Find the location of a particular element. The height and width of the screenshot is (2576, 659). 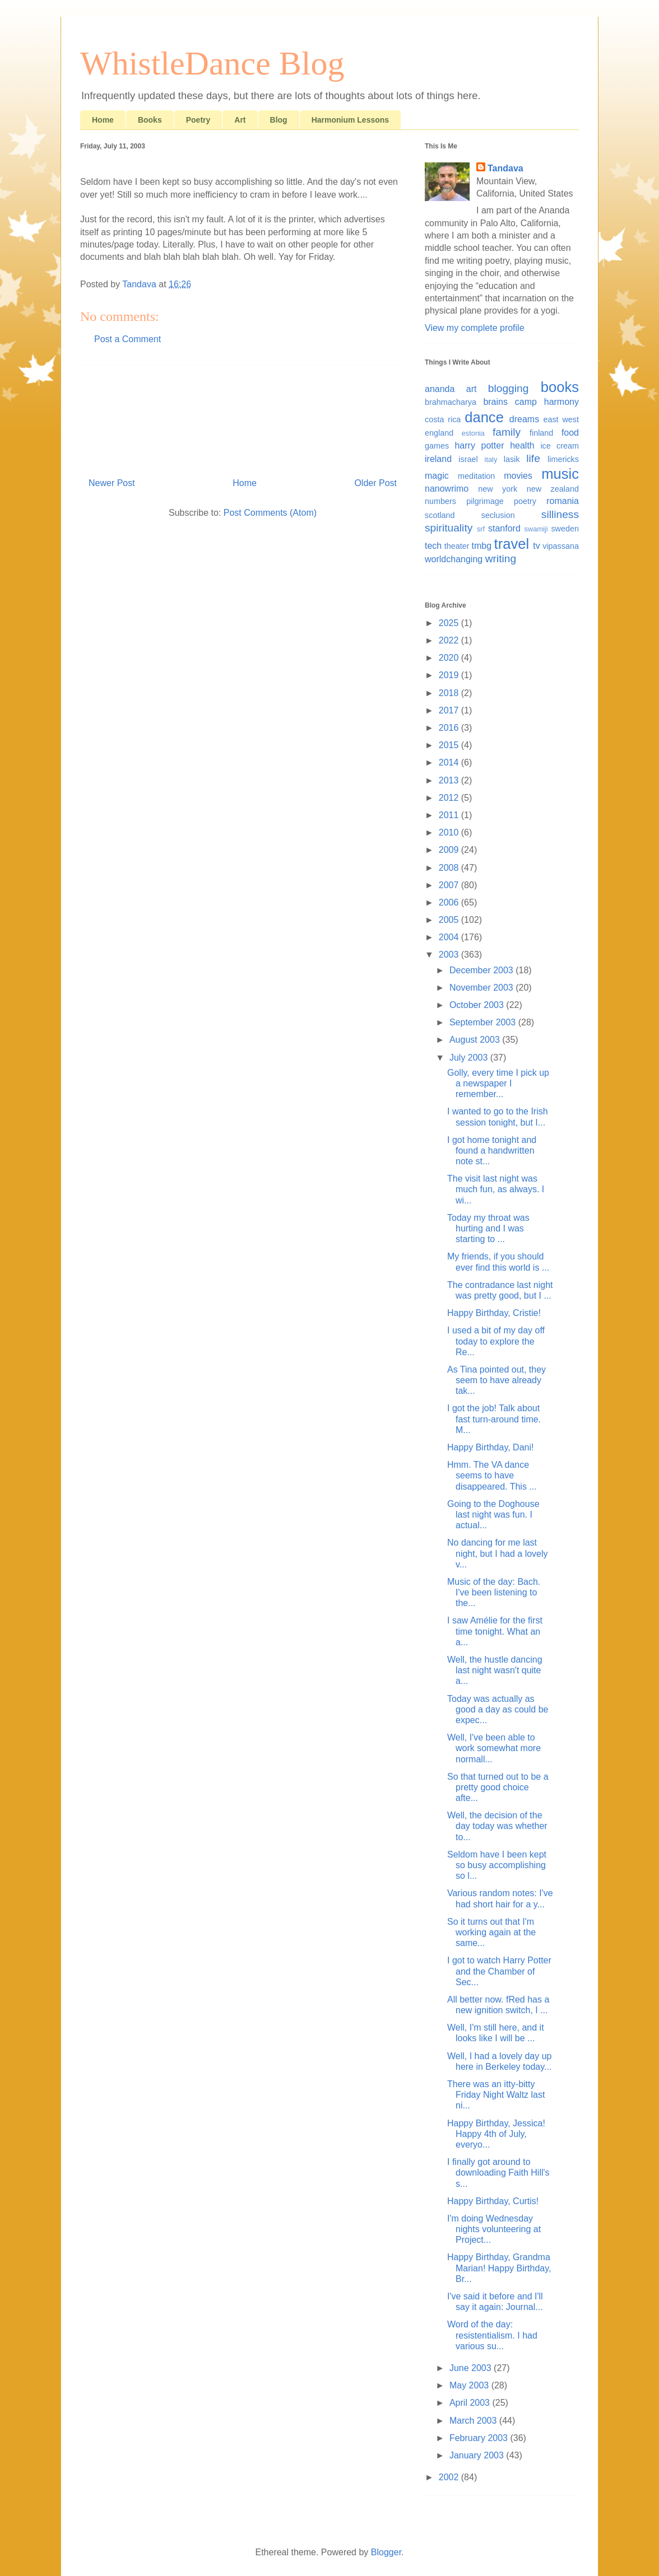

Blogger is located at coordinates (386, 2552).